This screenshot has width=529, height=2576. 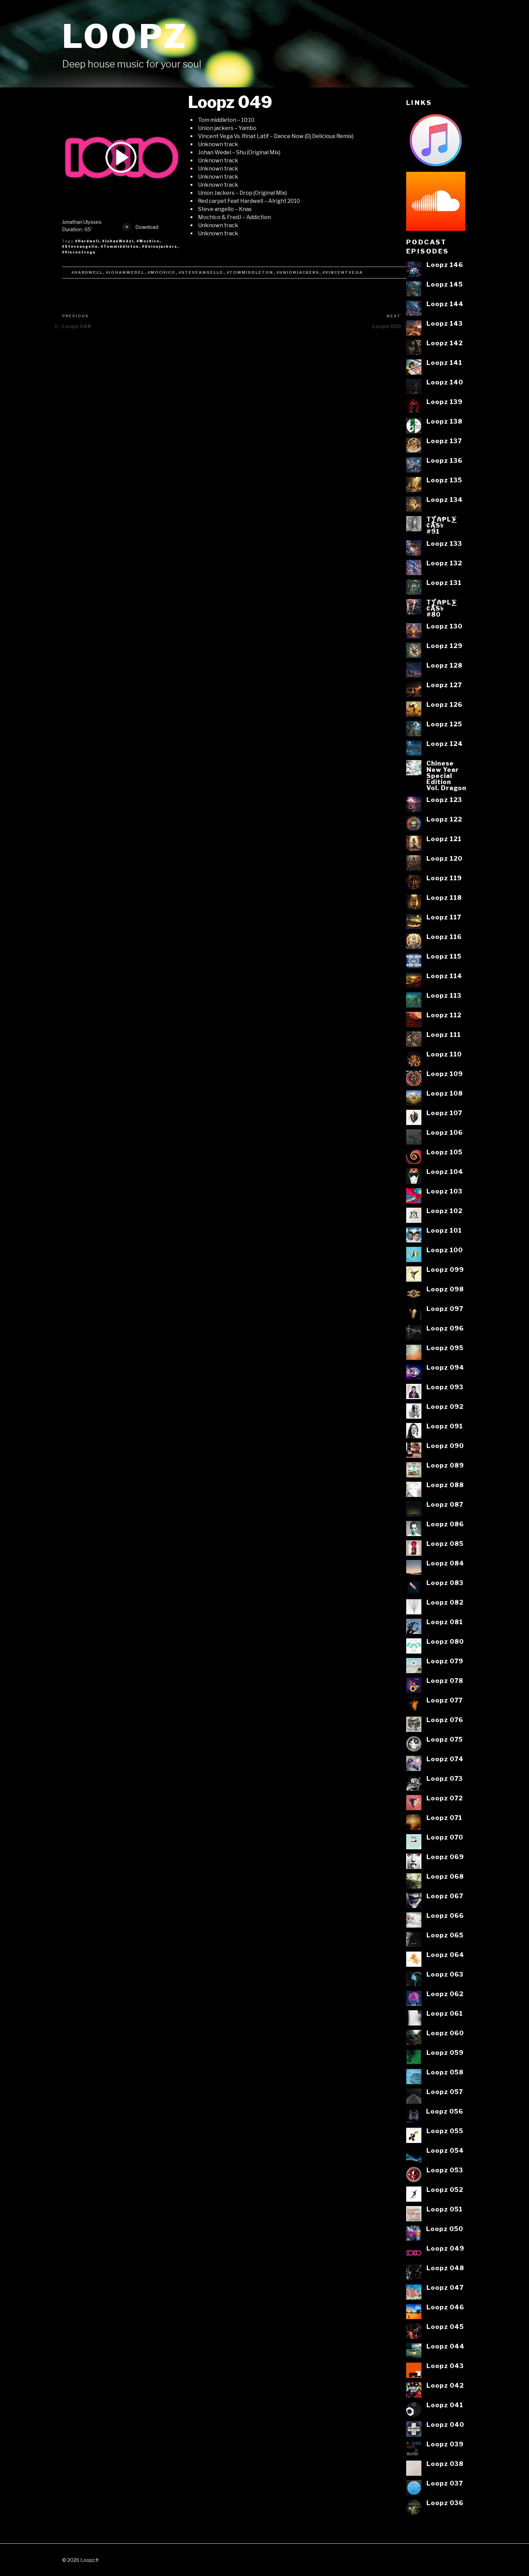 What do you see at coordinates (118, 241) in the screenshot?
I see `#JohanWedel` at bounding box center [118, 241].